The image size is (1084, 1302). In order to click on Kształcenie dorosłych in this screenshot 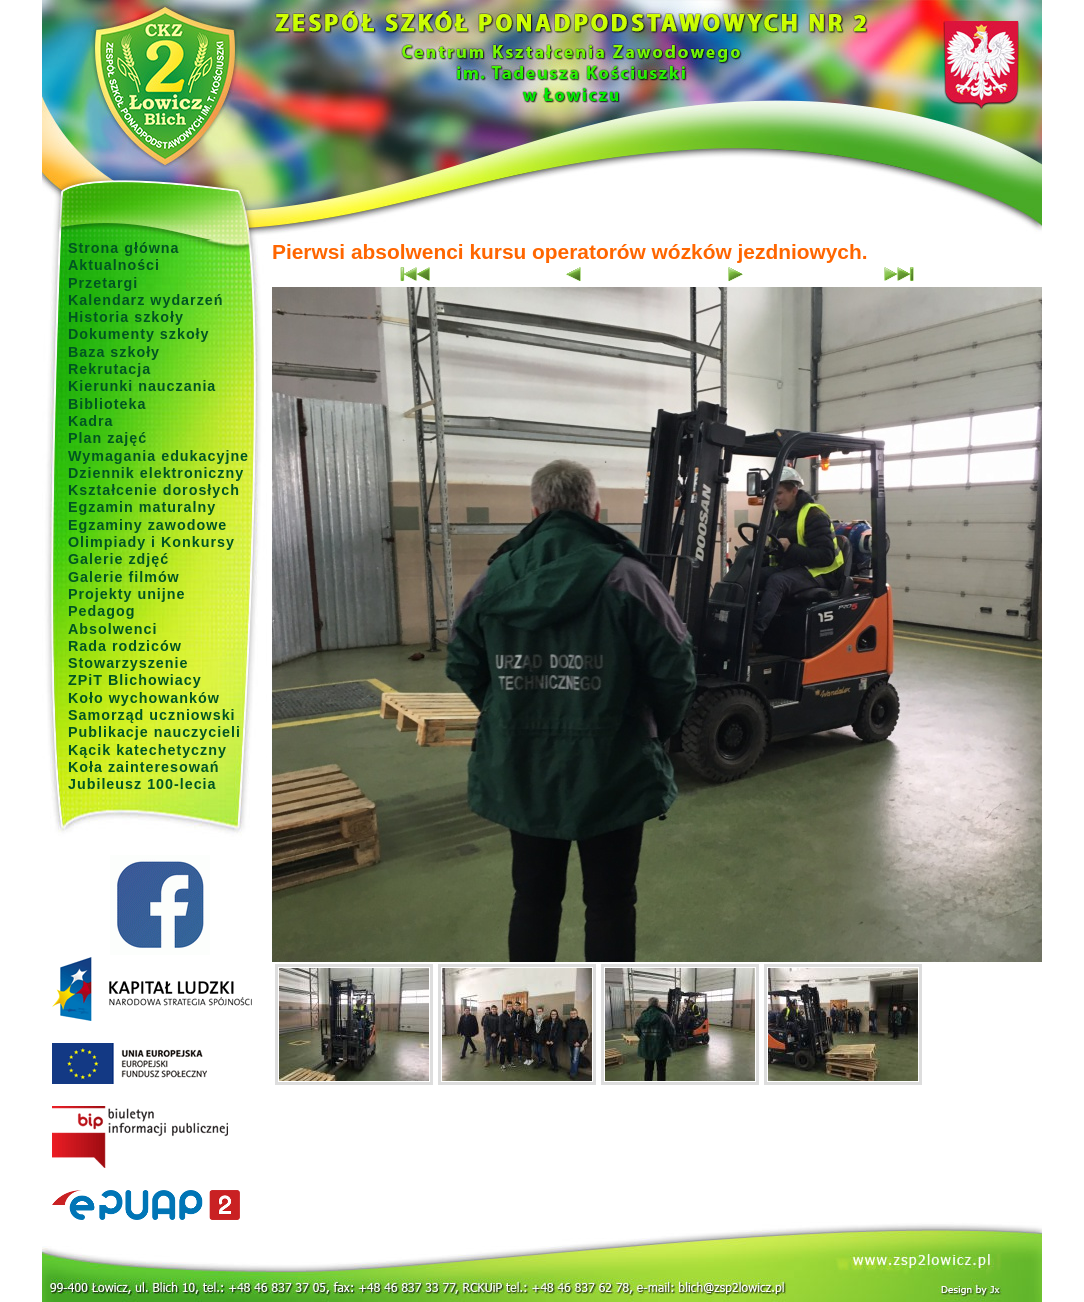, I will do `click(154, 490)`.